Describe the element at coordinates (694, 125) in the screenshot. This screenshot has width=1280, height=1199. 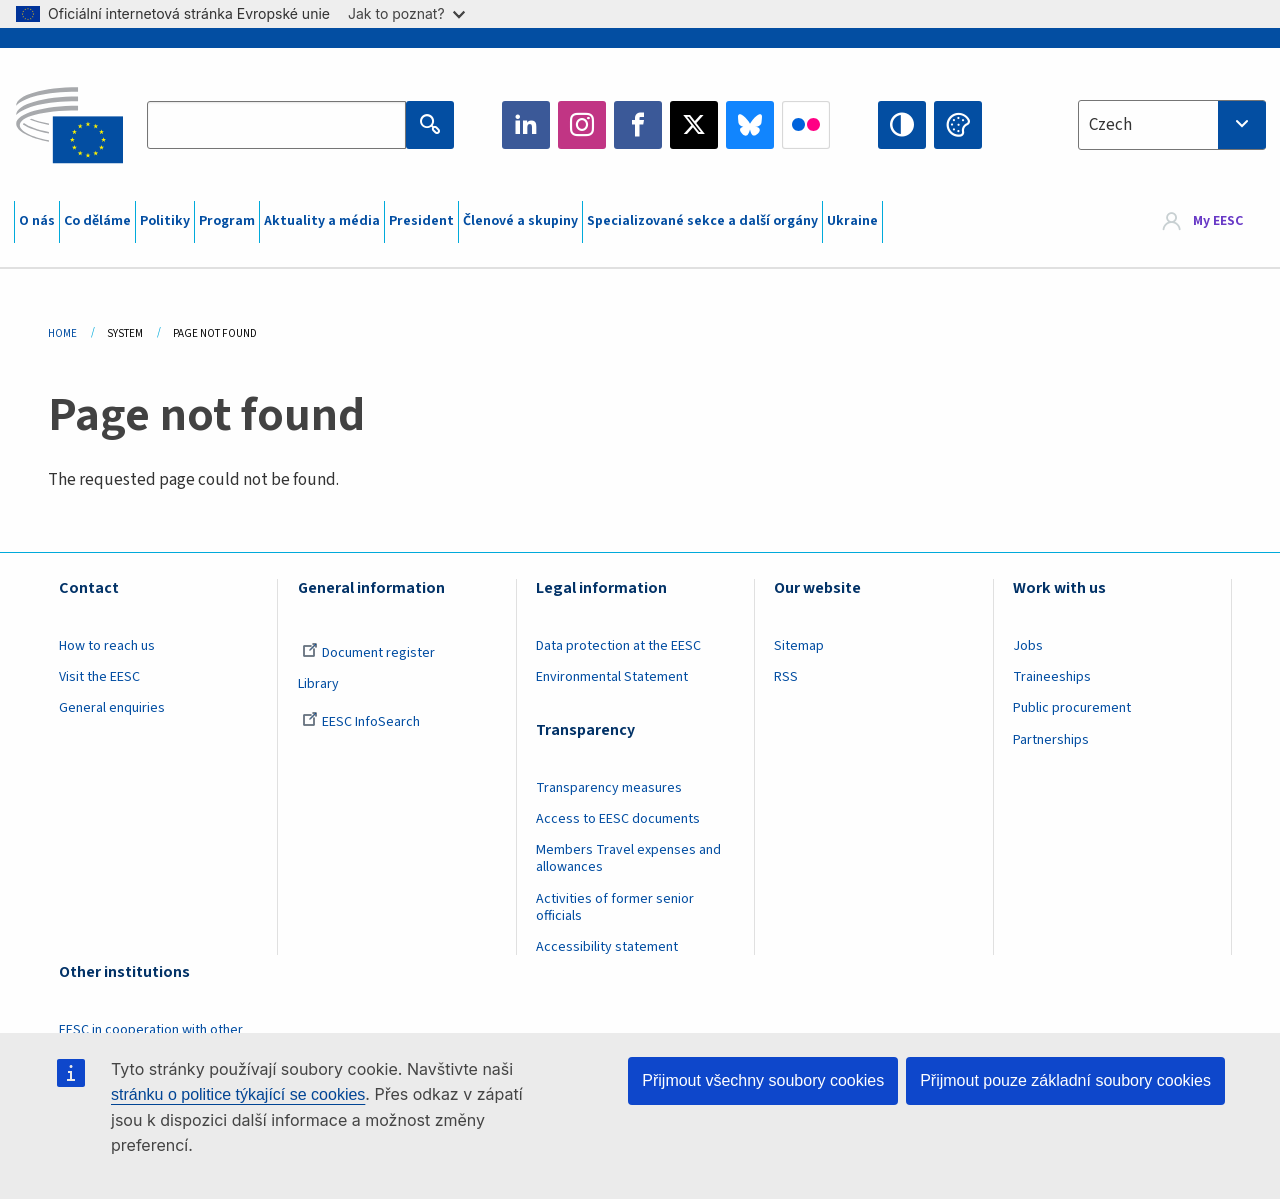
I see `Twitter` at that location.